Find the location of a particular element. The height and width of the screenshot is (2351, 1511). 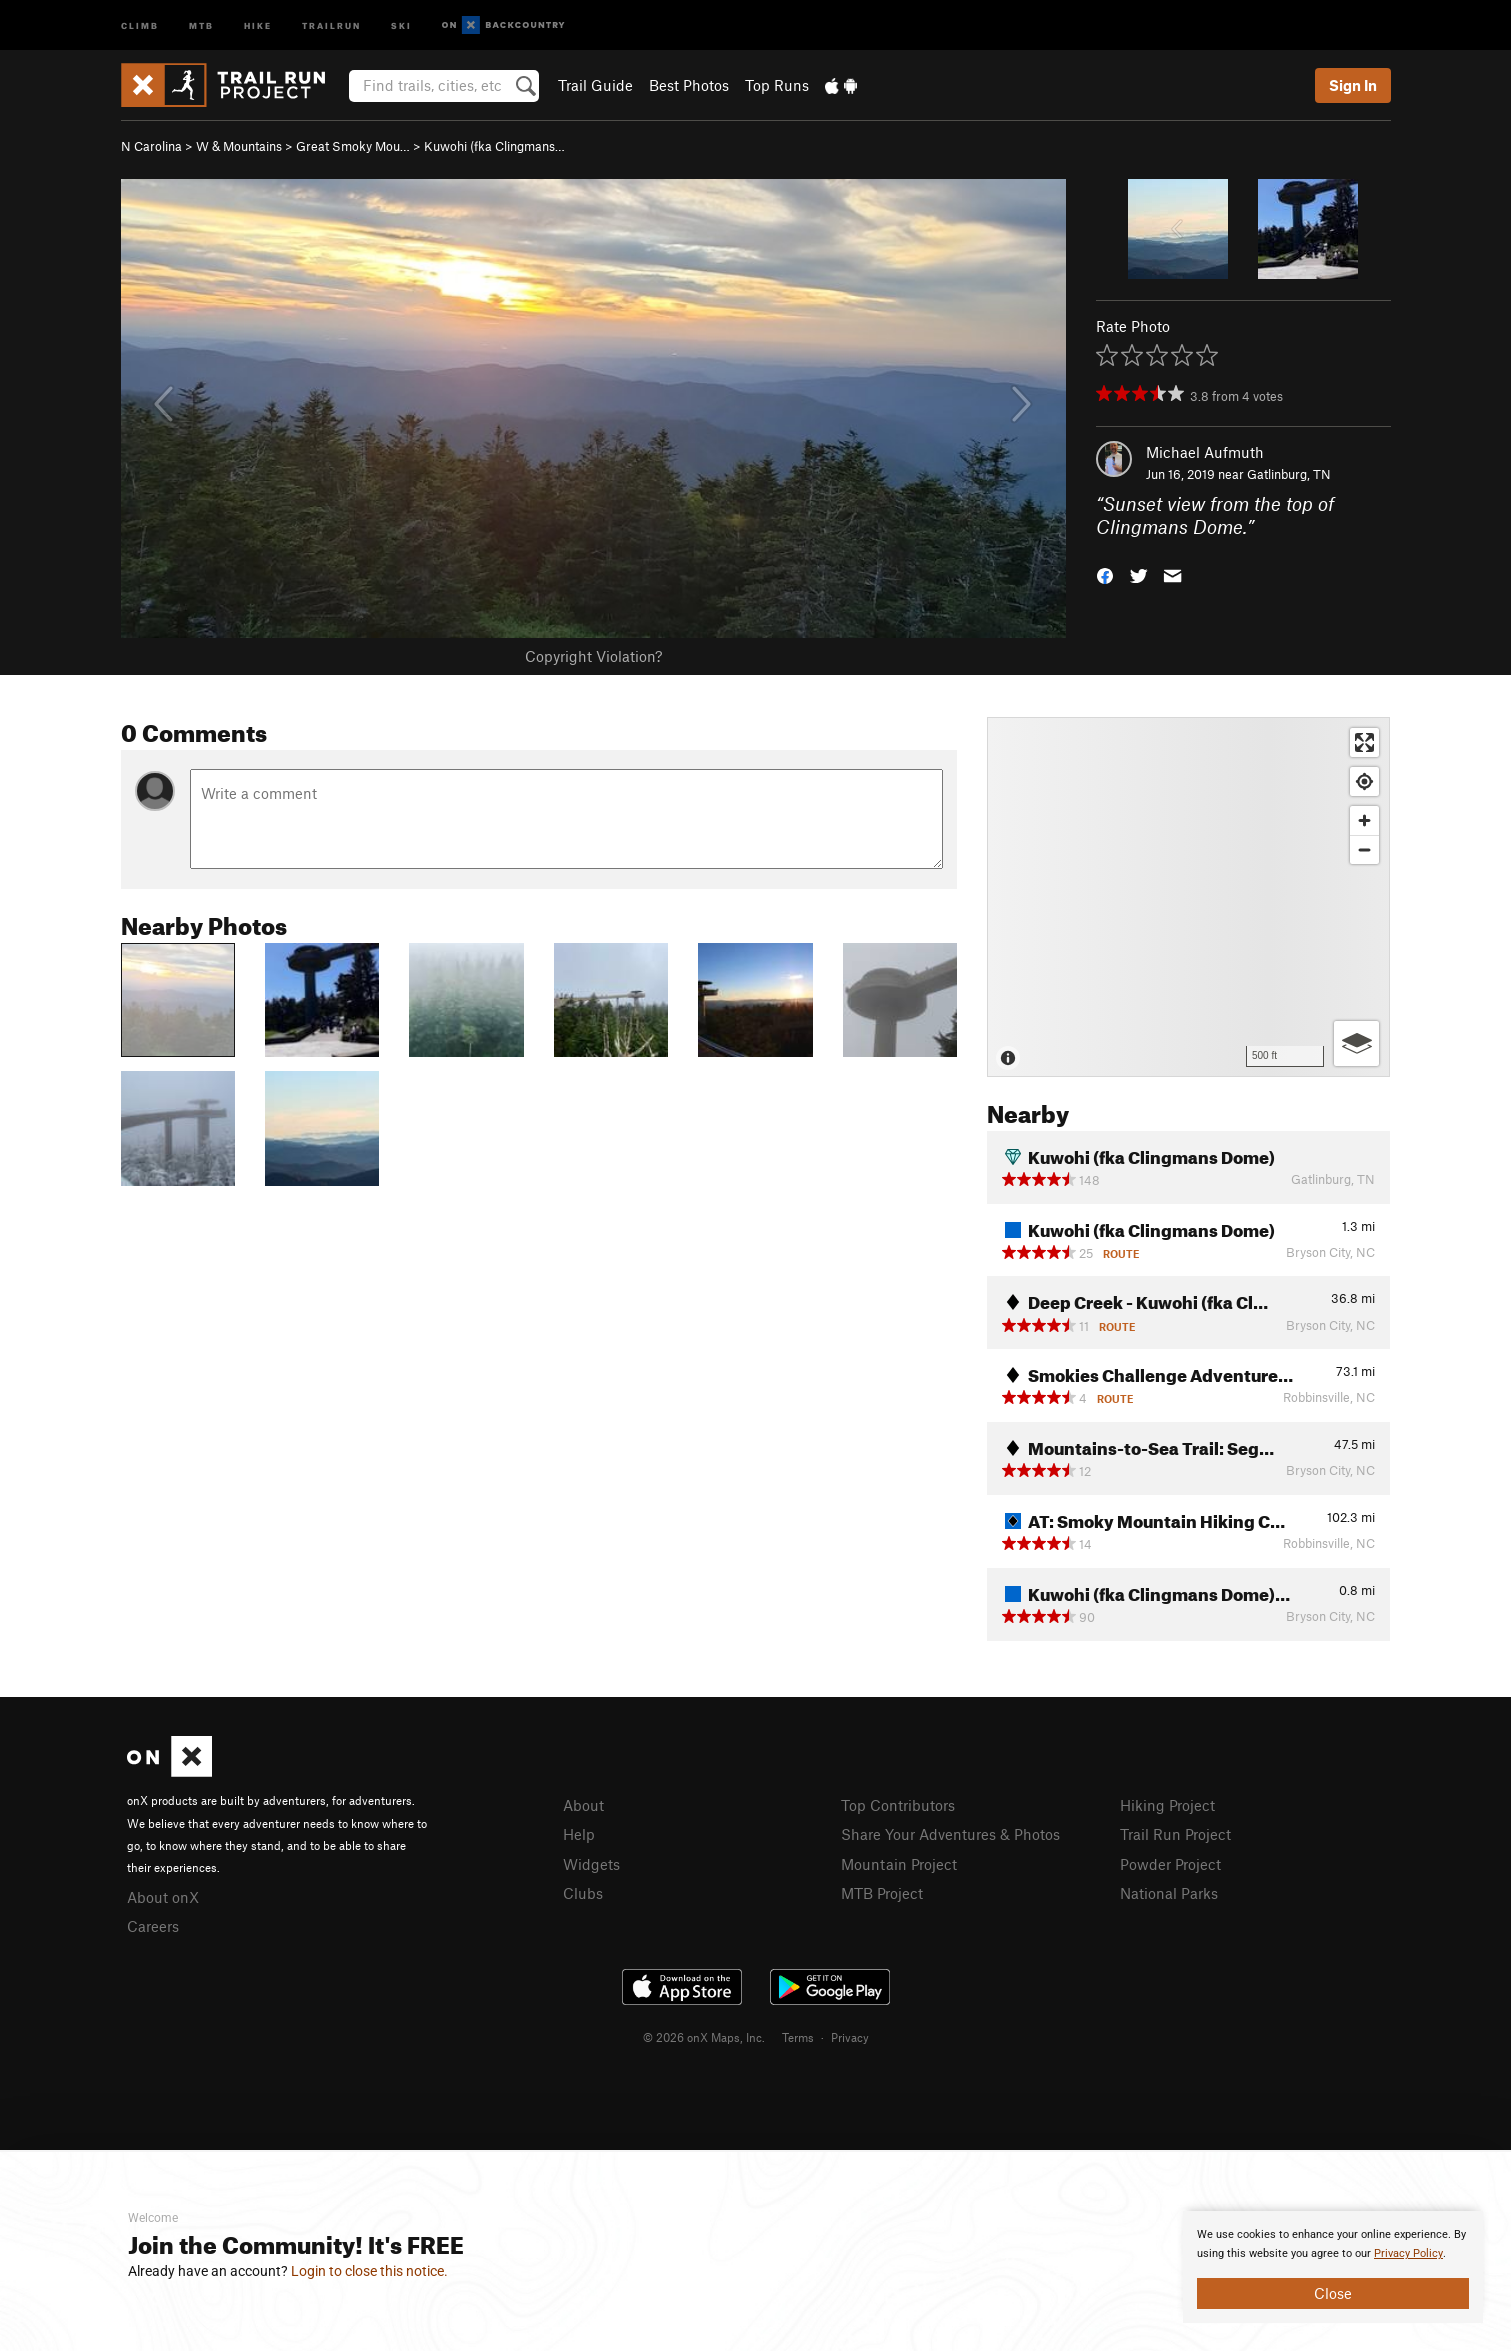

About is located at coordinates (583, 1805).